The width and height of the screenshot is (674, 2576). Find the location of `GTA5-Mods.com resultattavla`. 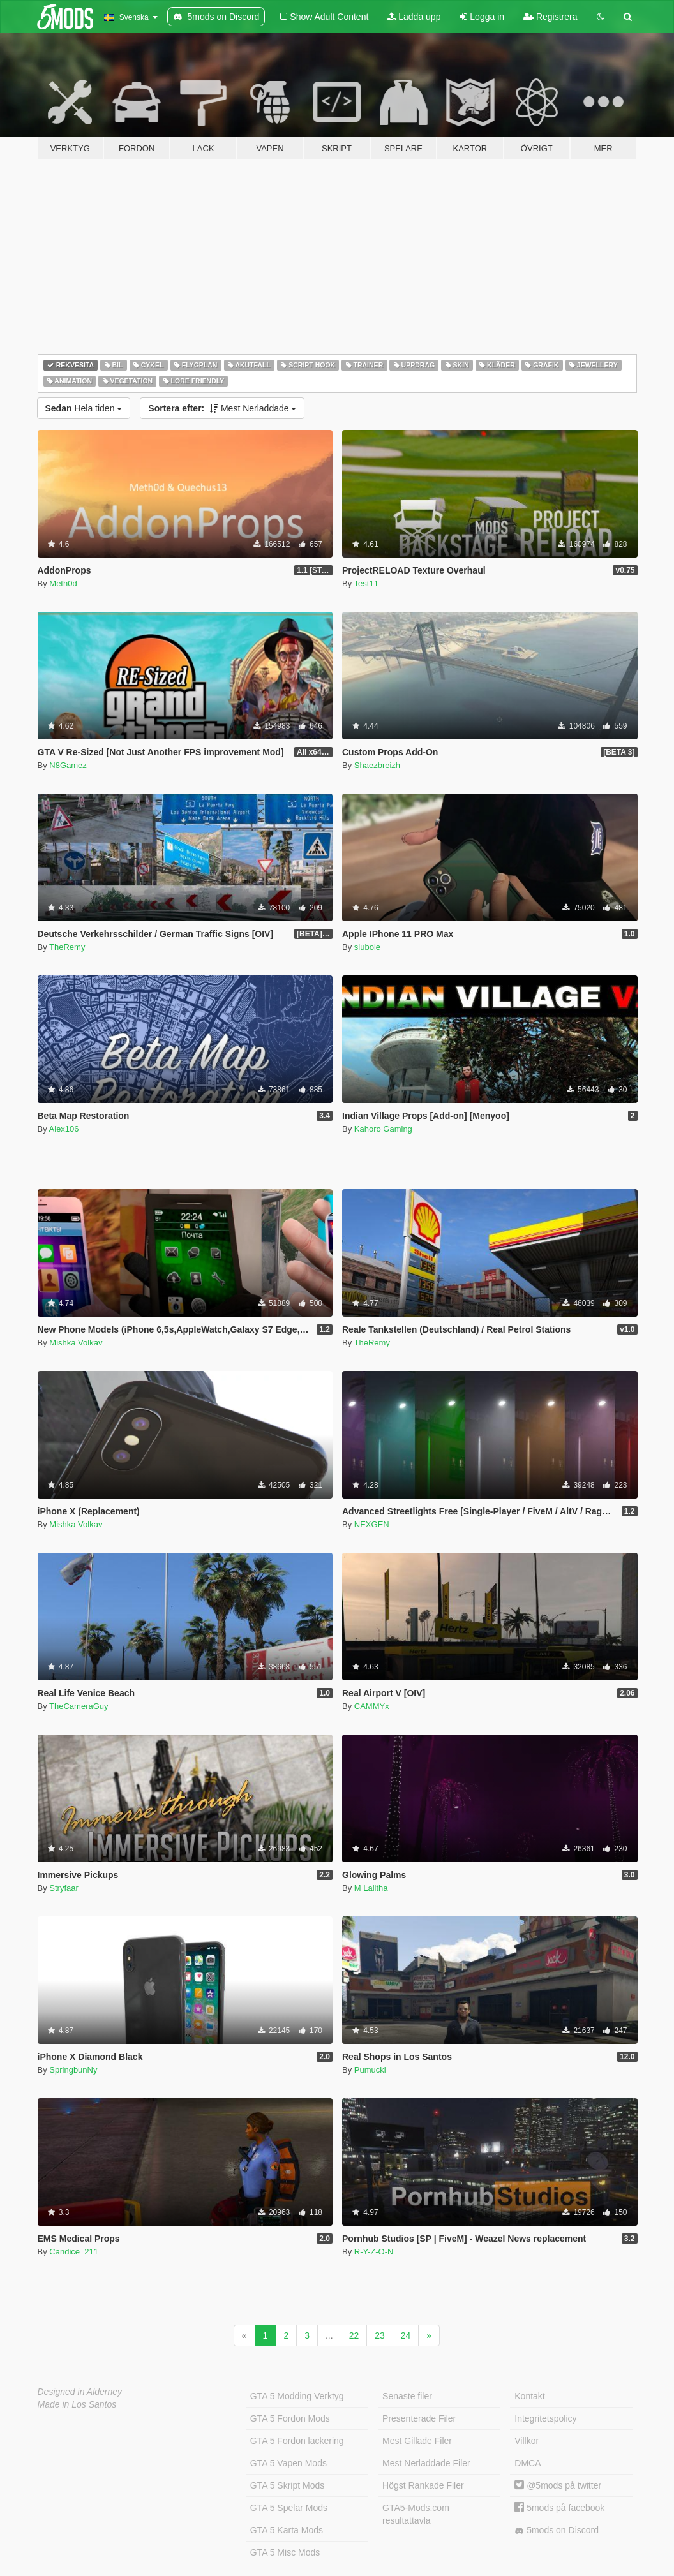

GTA5-Mods.com resultattavla is located at coordinates (415, 2514).